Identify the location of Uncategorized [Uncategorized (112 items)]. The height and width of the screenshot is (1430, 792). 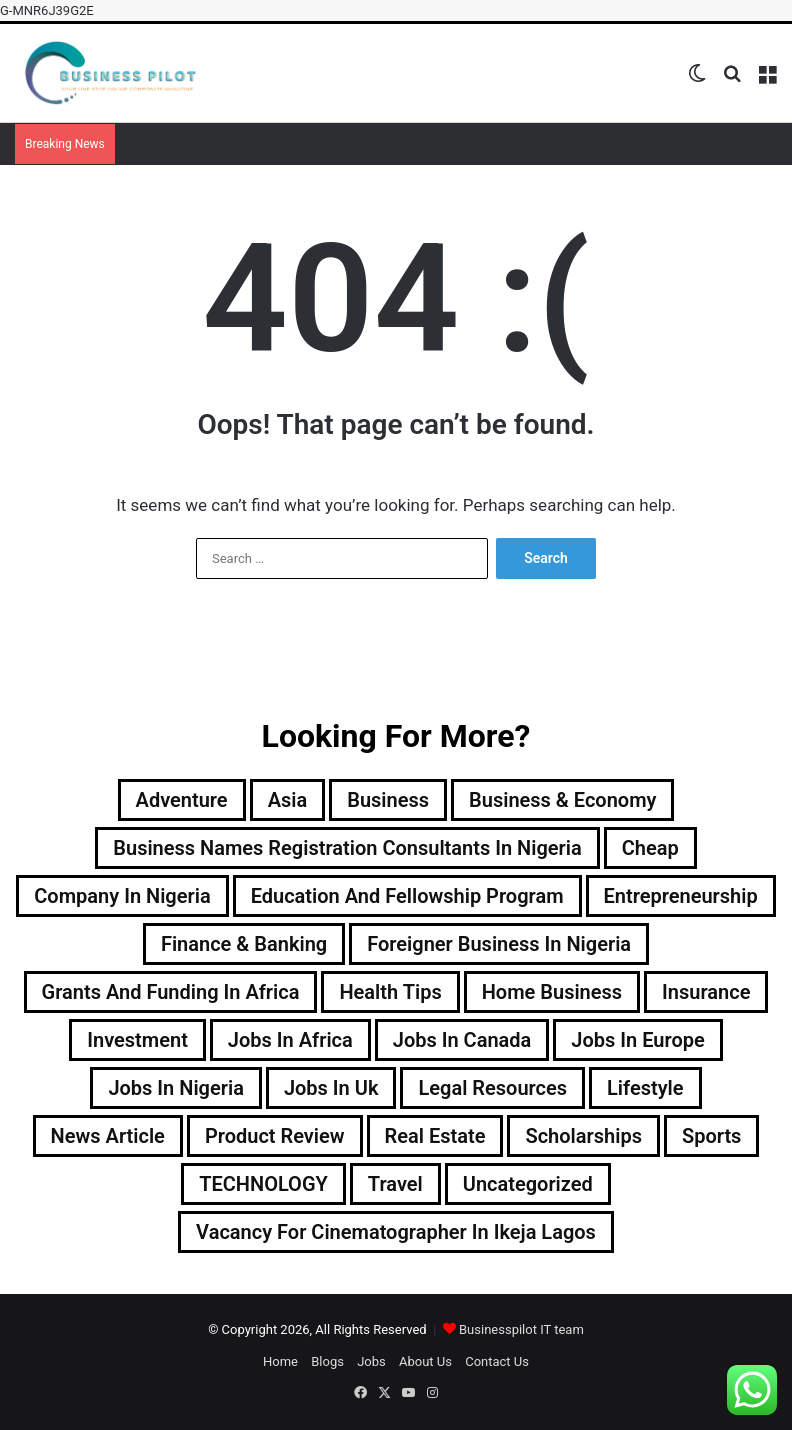
(528, 1184).